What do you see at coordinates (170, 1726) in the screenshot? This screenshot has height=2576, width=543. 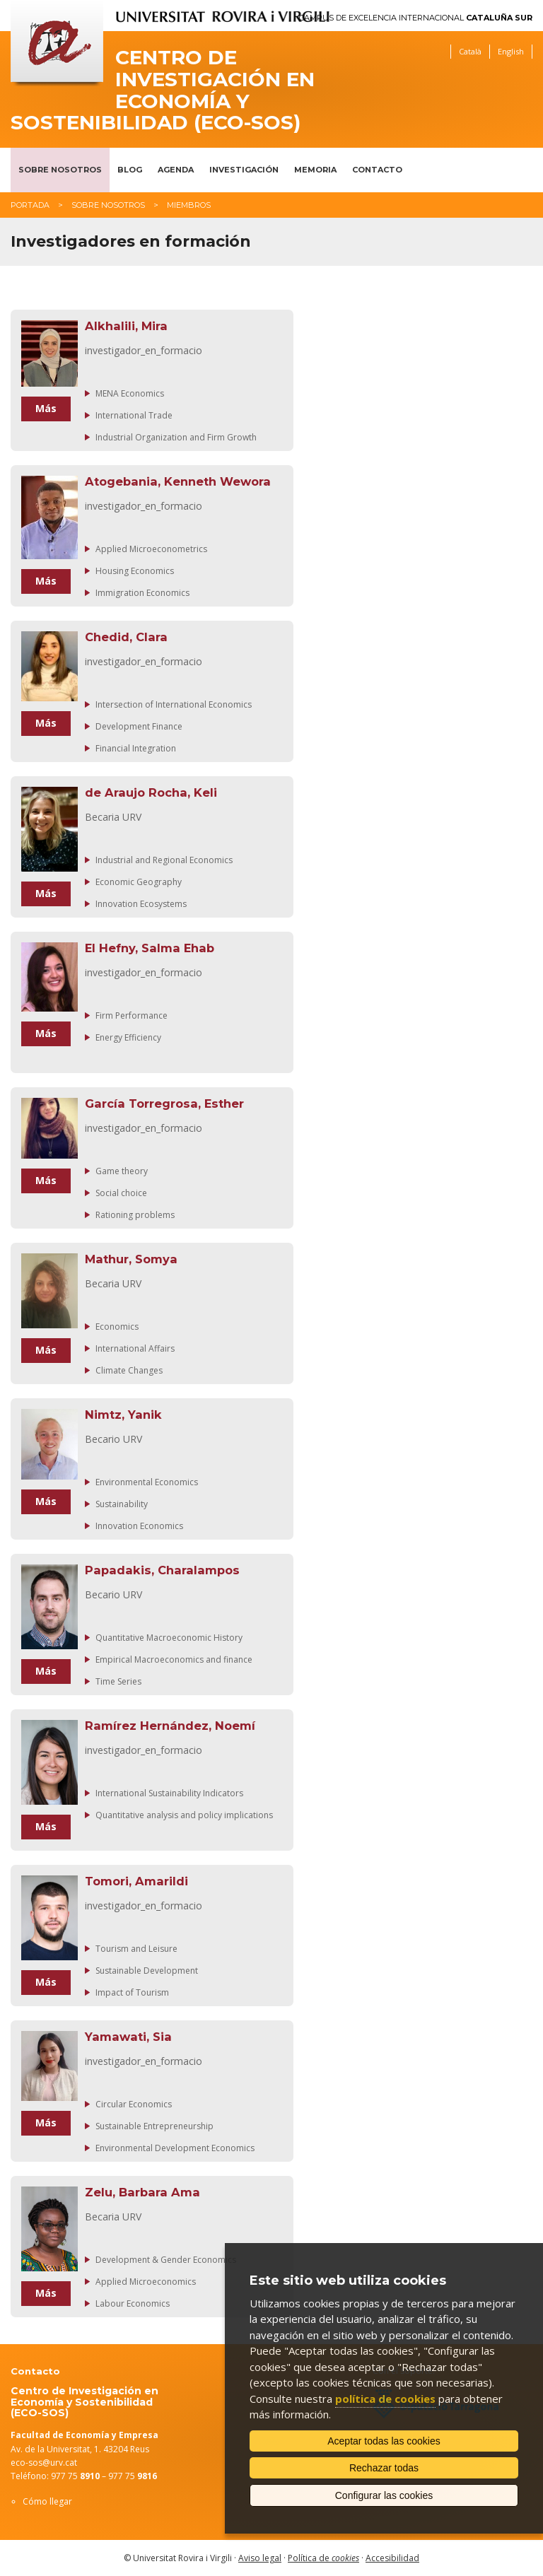 I see `Ramírez Hernández, Noemí` at bounding box center [170, 1726].